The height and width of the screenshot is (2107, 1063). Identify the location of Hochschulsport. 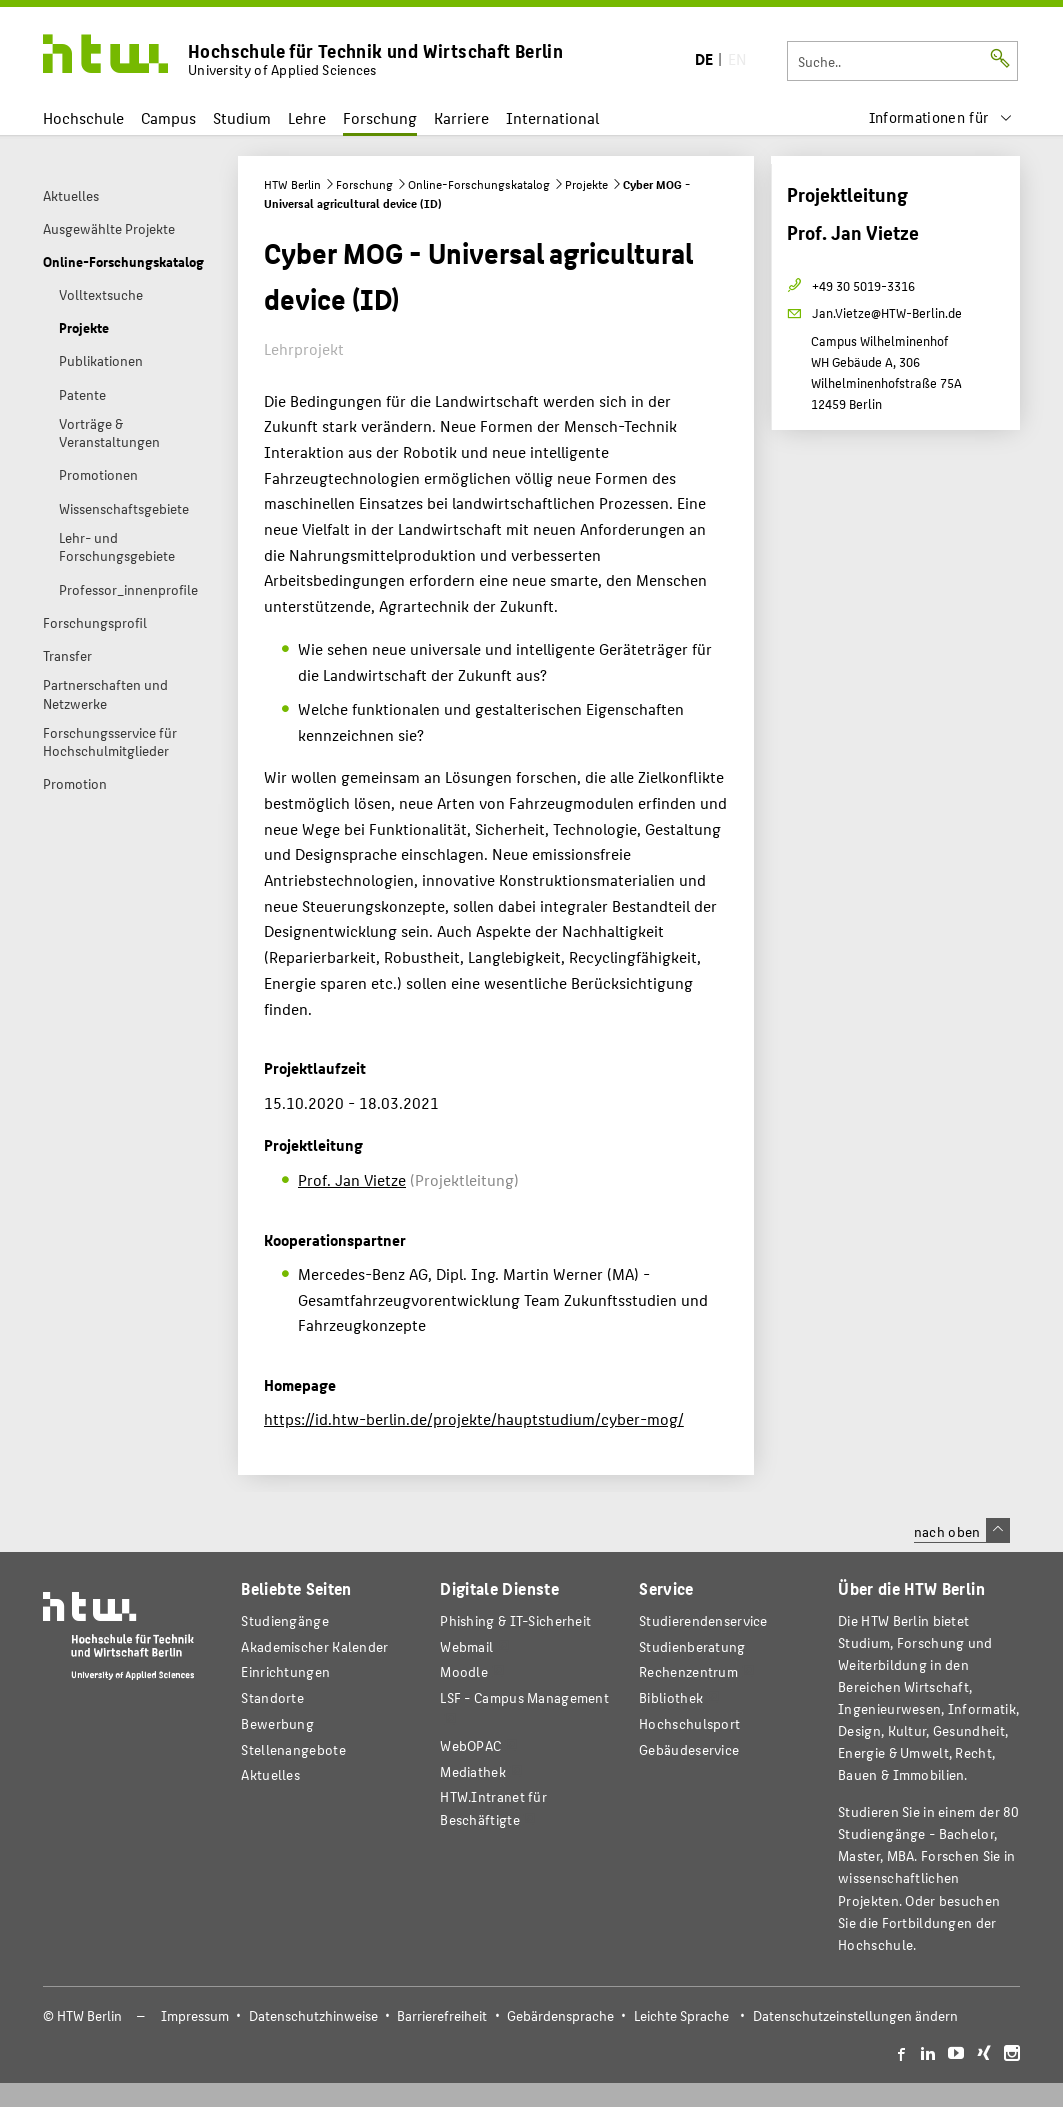
(689, 1723).